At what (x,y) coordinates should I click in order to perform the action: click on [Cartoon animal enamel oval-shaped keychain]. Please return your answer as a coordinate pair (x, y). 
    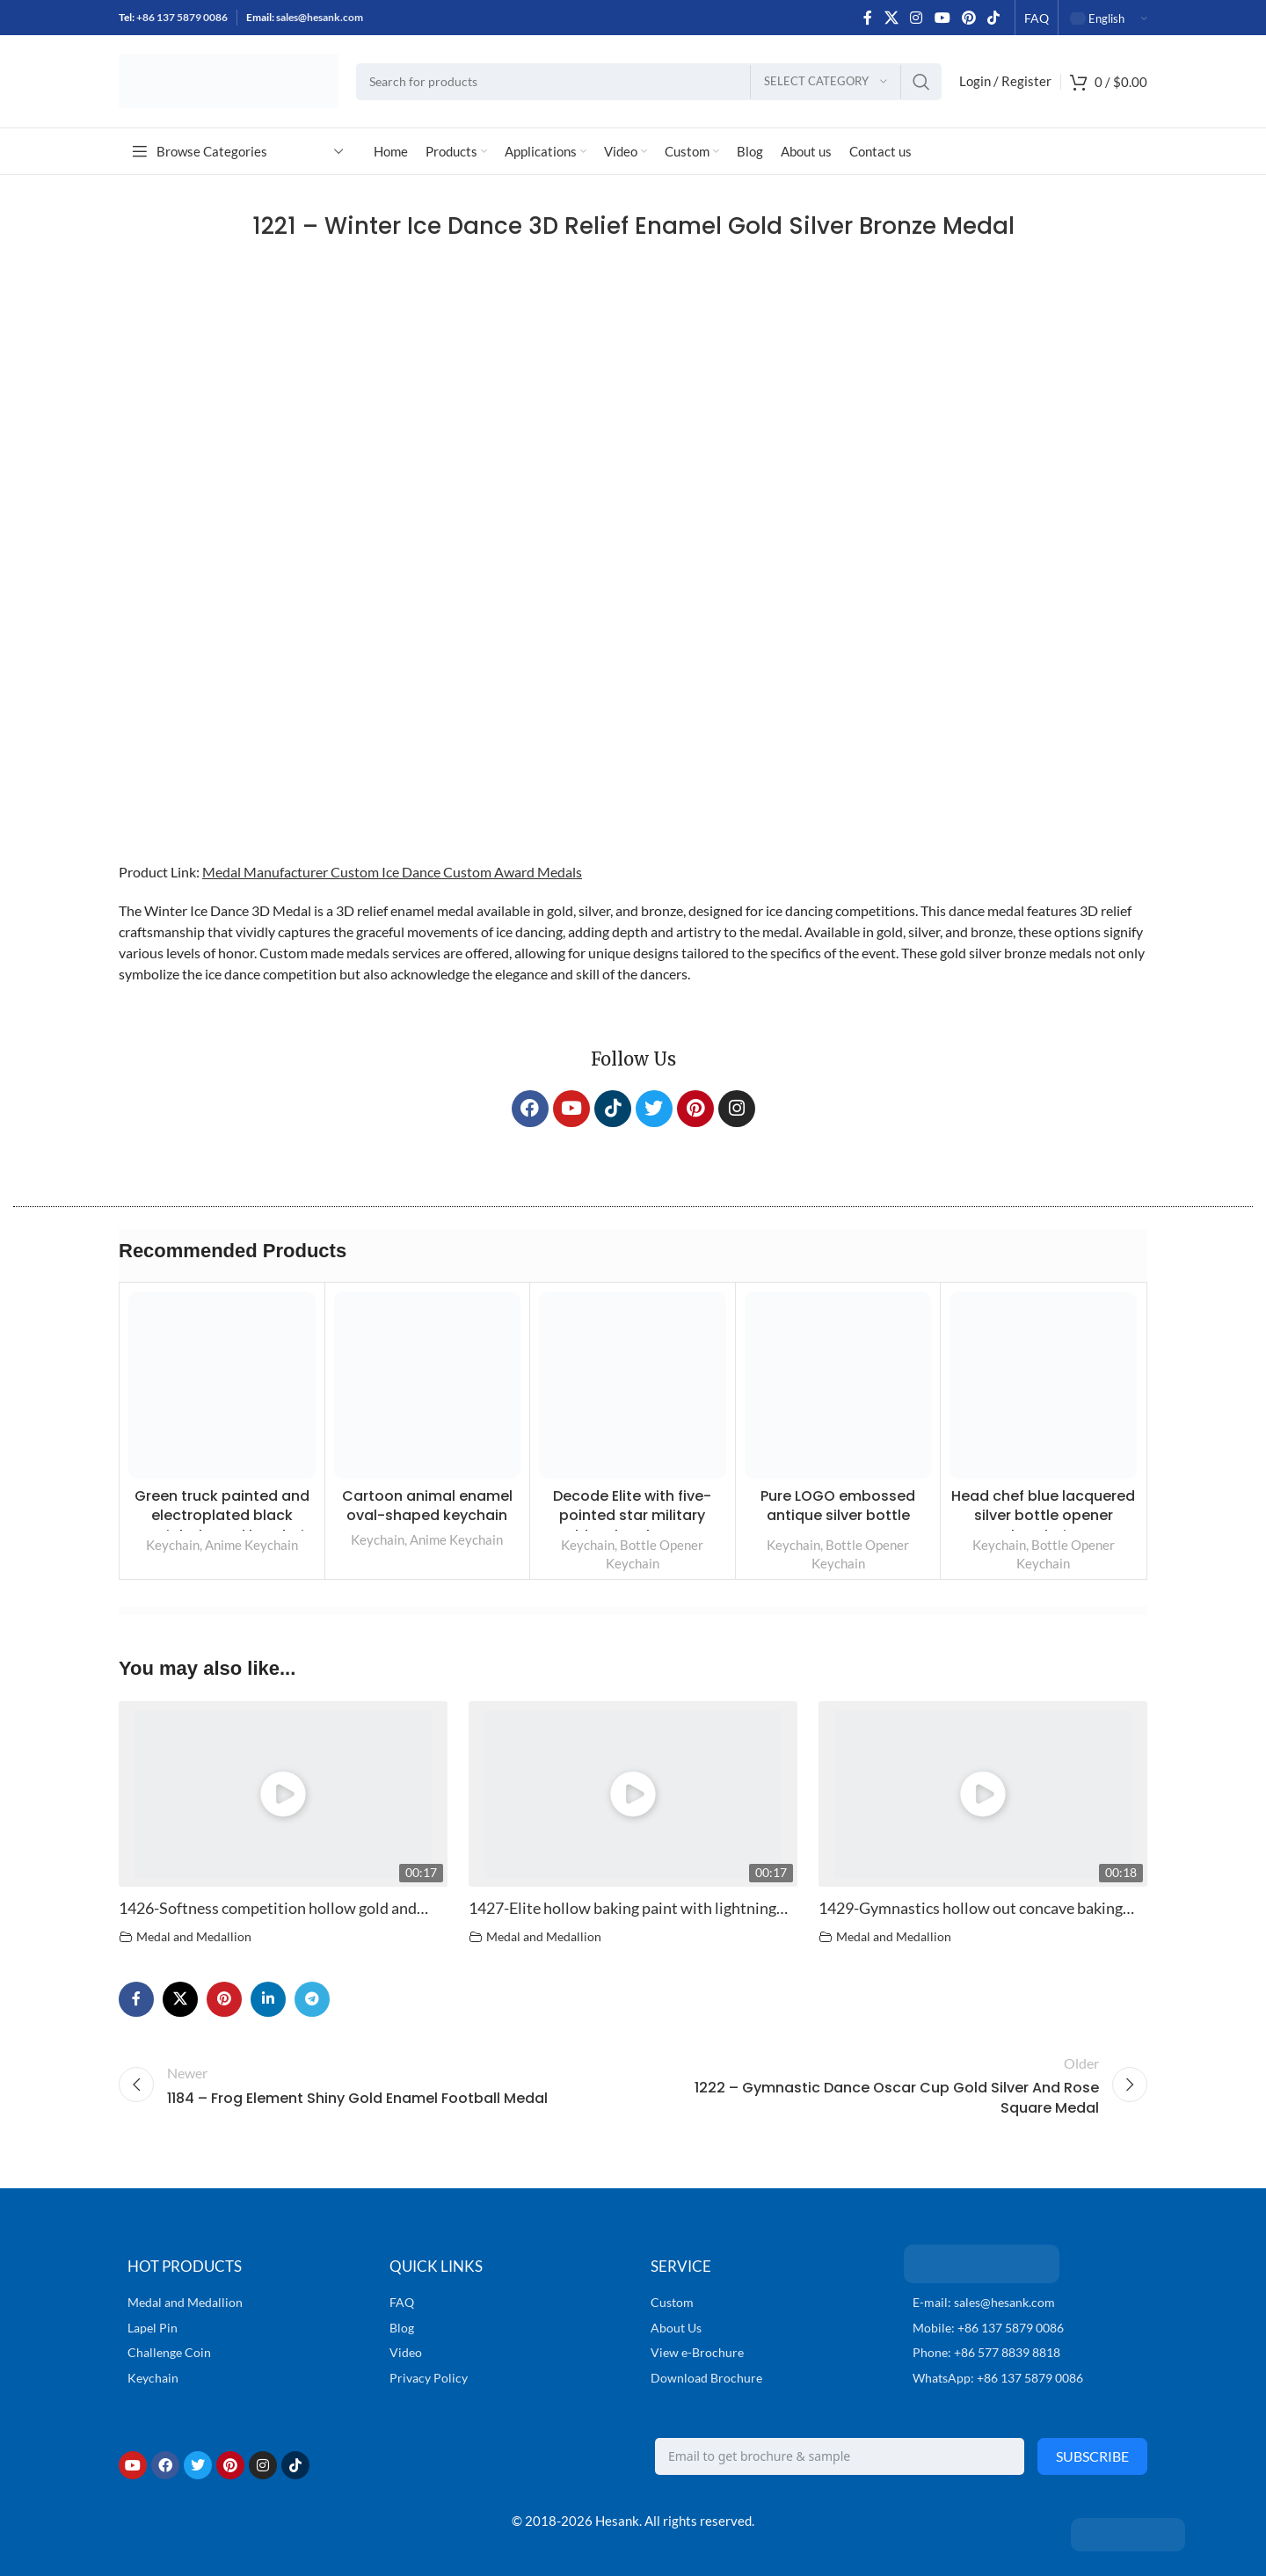
    Looking at the image, I should click on (427, 1385).